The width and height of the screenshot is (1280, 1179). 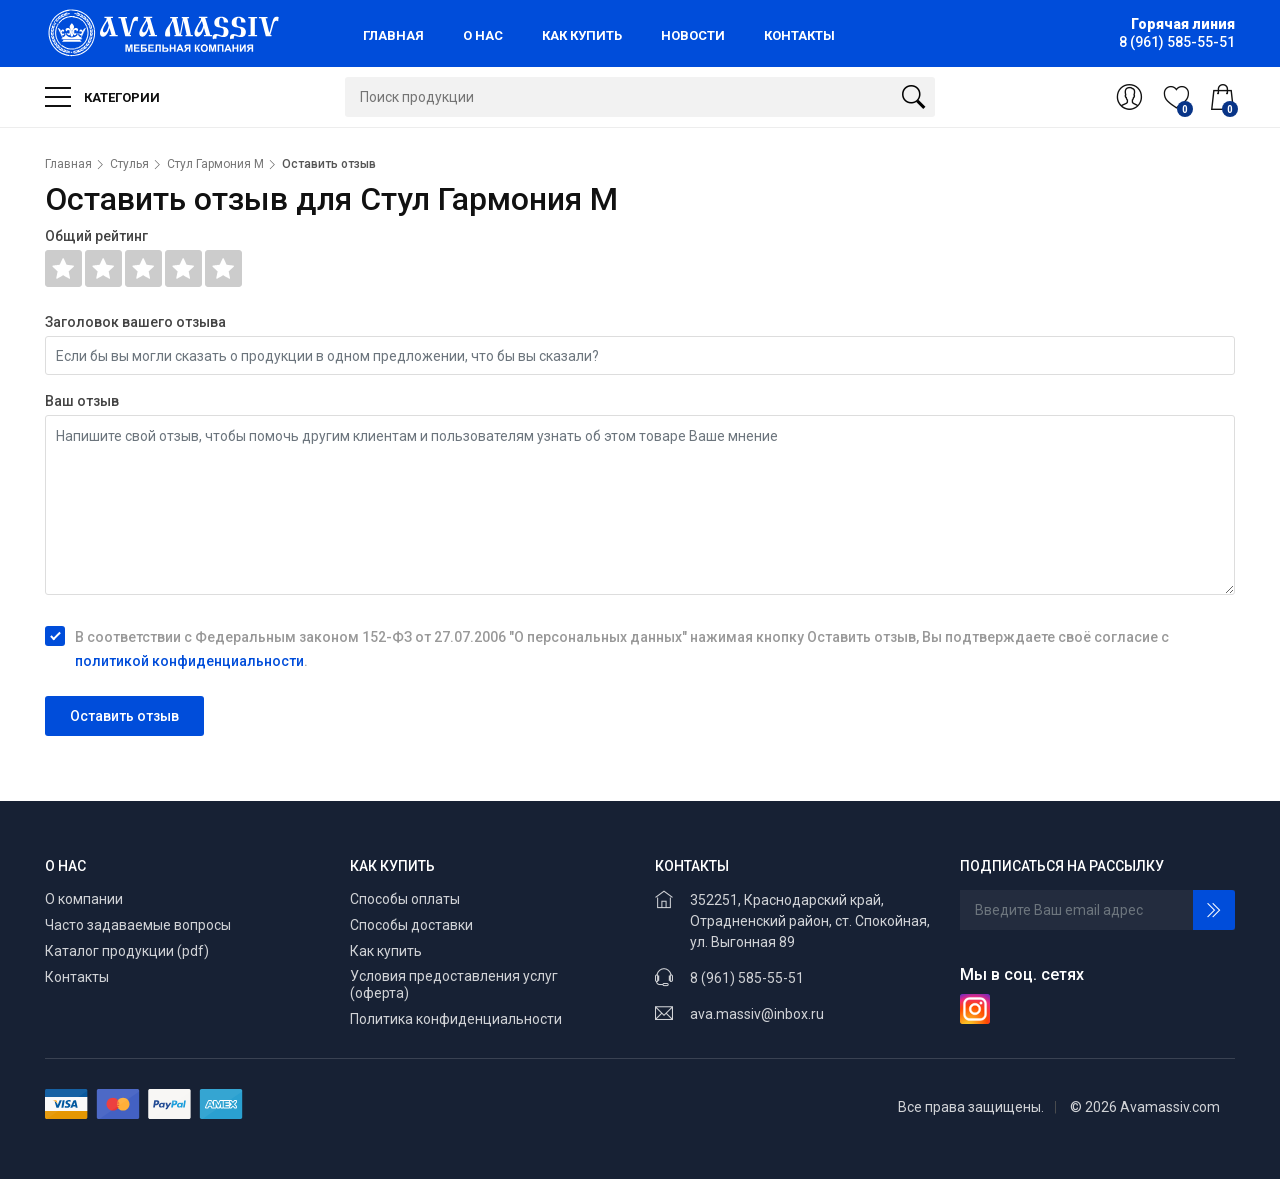 I want to click on Каталог продукции (pdf), so click(x=127, y=951).